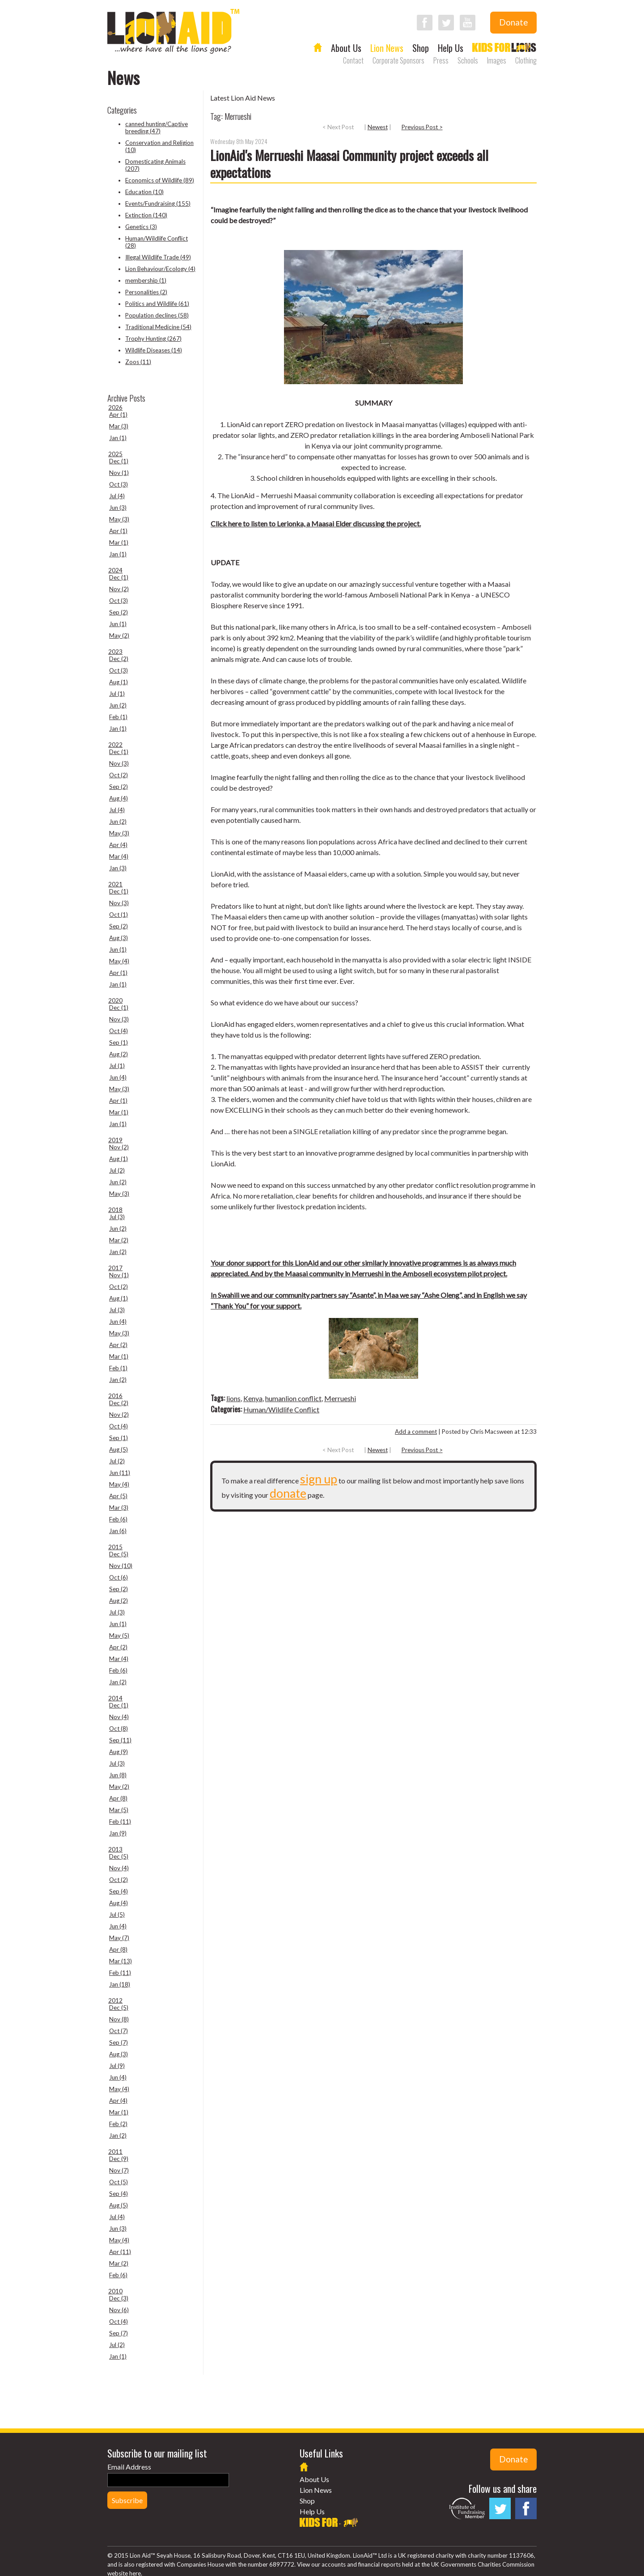 Image resolution: width=644 pixels, height=2576 pixels. What do you see at coordinates (118, 1077) in the screenshot?
I see `Jun (4)` at bounding box center [118, 1077].